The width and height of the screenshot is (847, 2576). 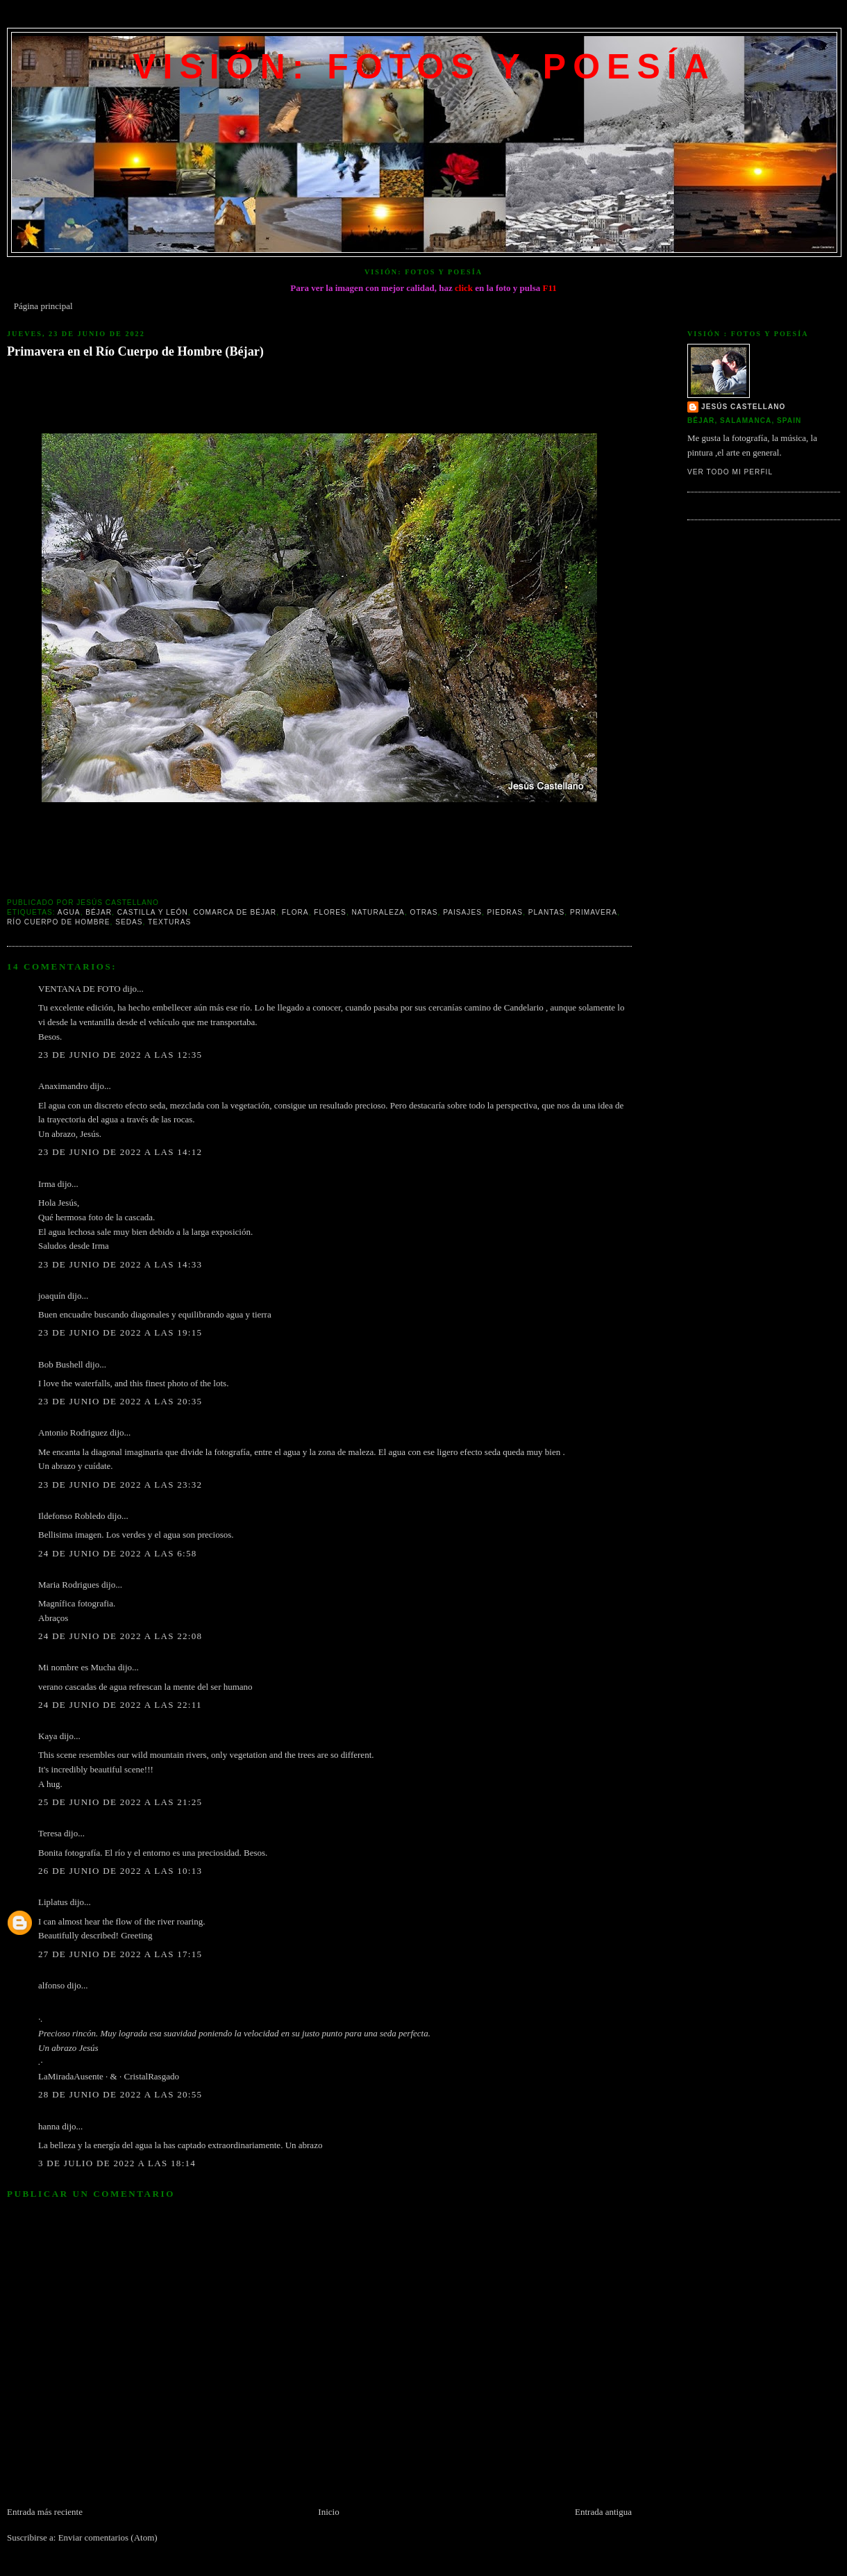 What do you see at coordinates (120, 1870) in the screenshot?
I see `26 de junio de 2022 a las 10:13` at bounding box center [120, 1870].